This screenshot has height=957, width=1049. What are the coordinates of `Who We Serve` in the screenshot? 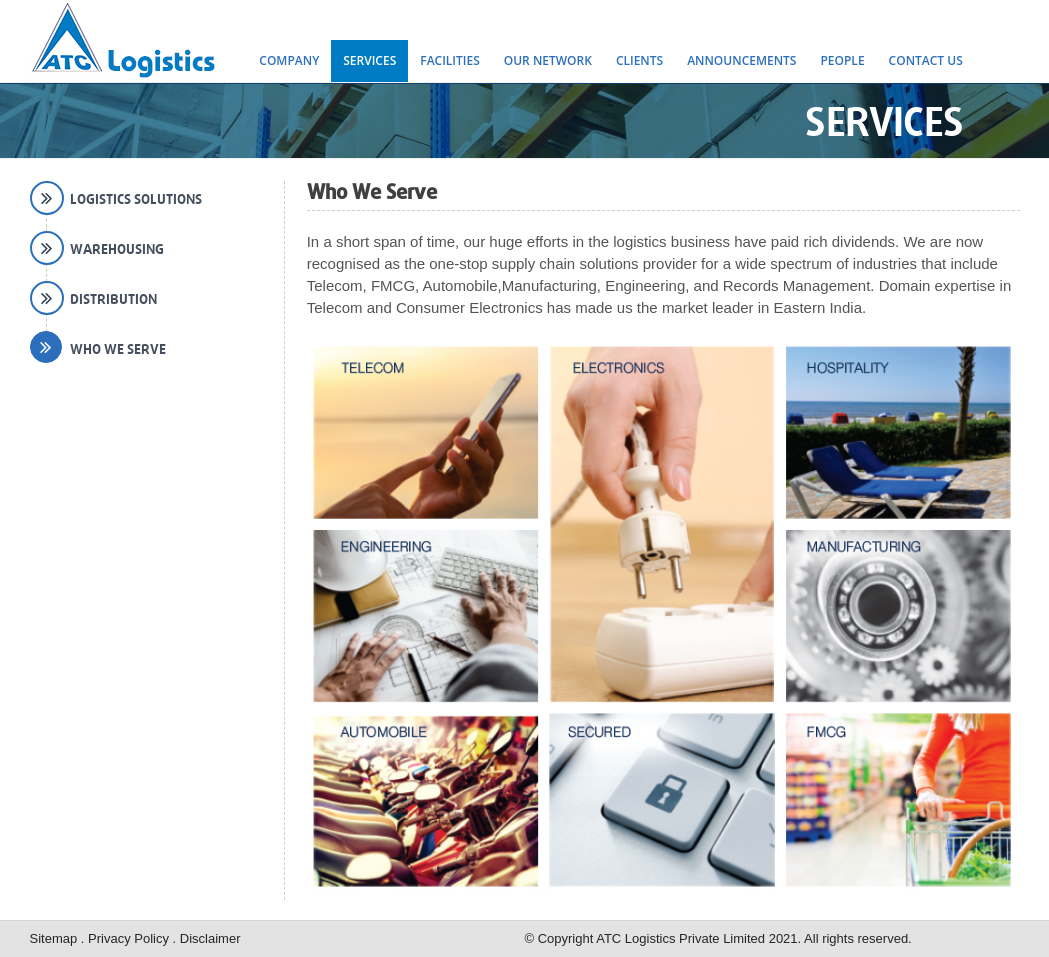 It's located at (118, 349).